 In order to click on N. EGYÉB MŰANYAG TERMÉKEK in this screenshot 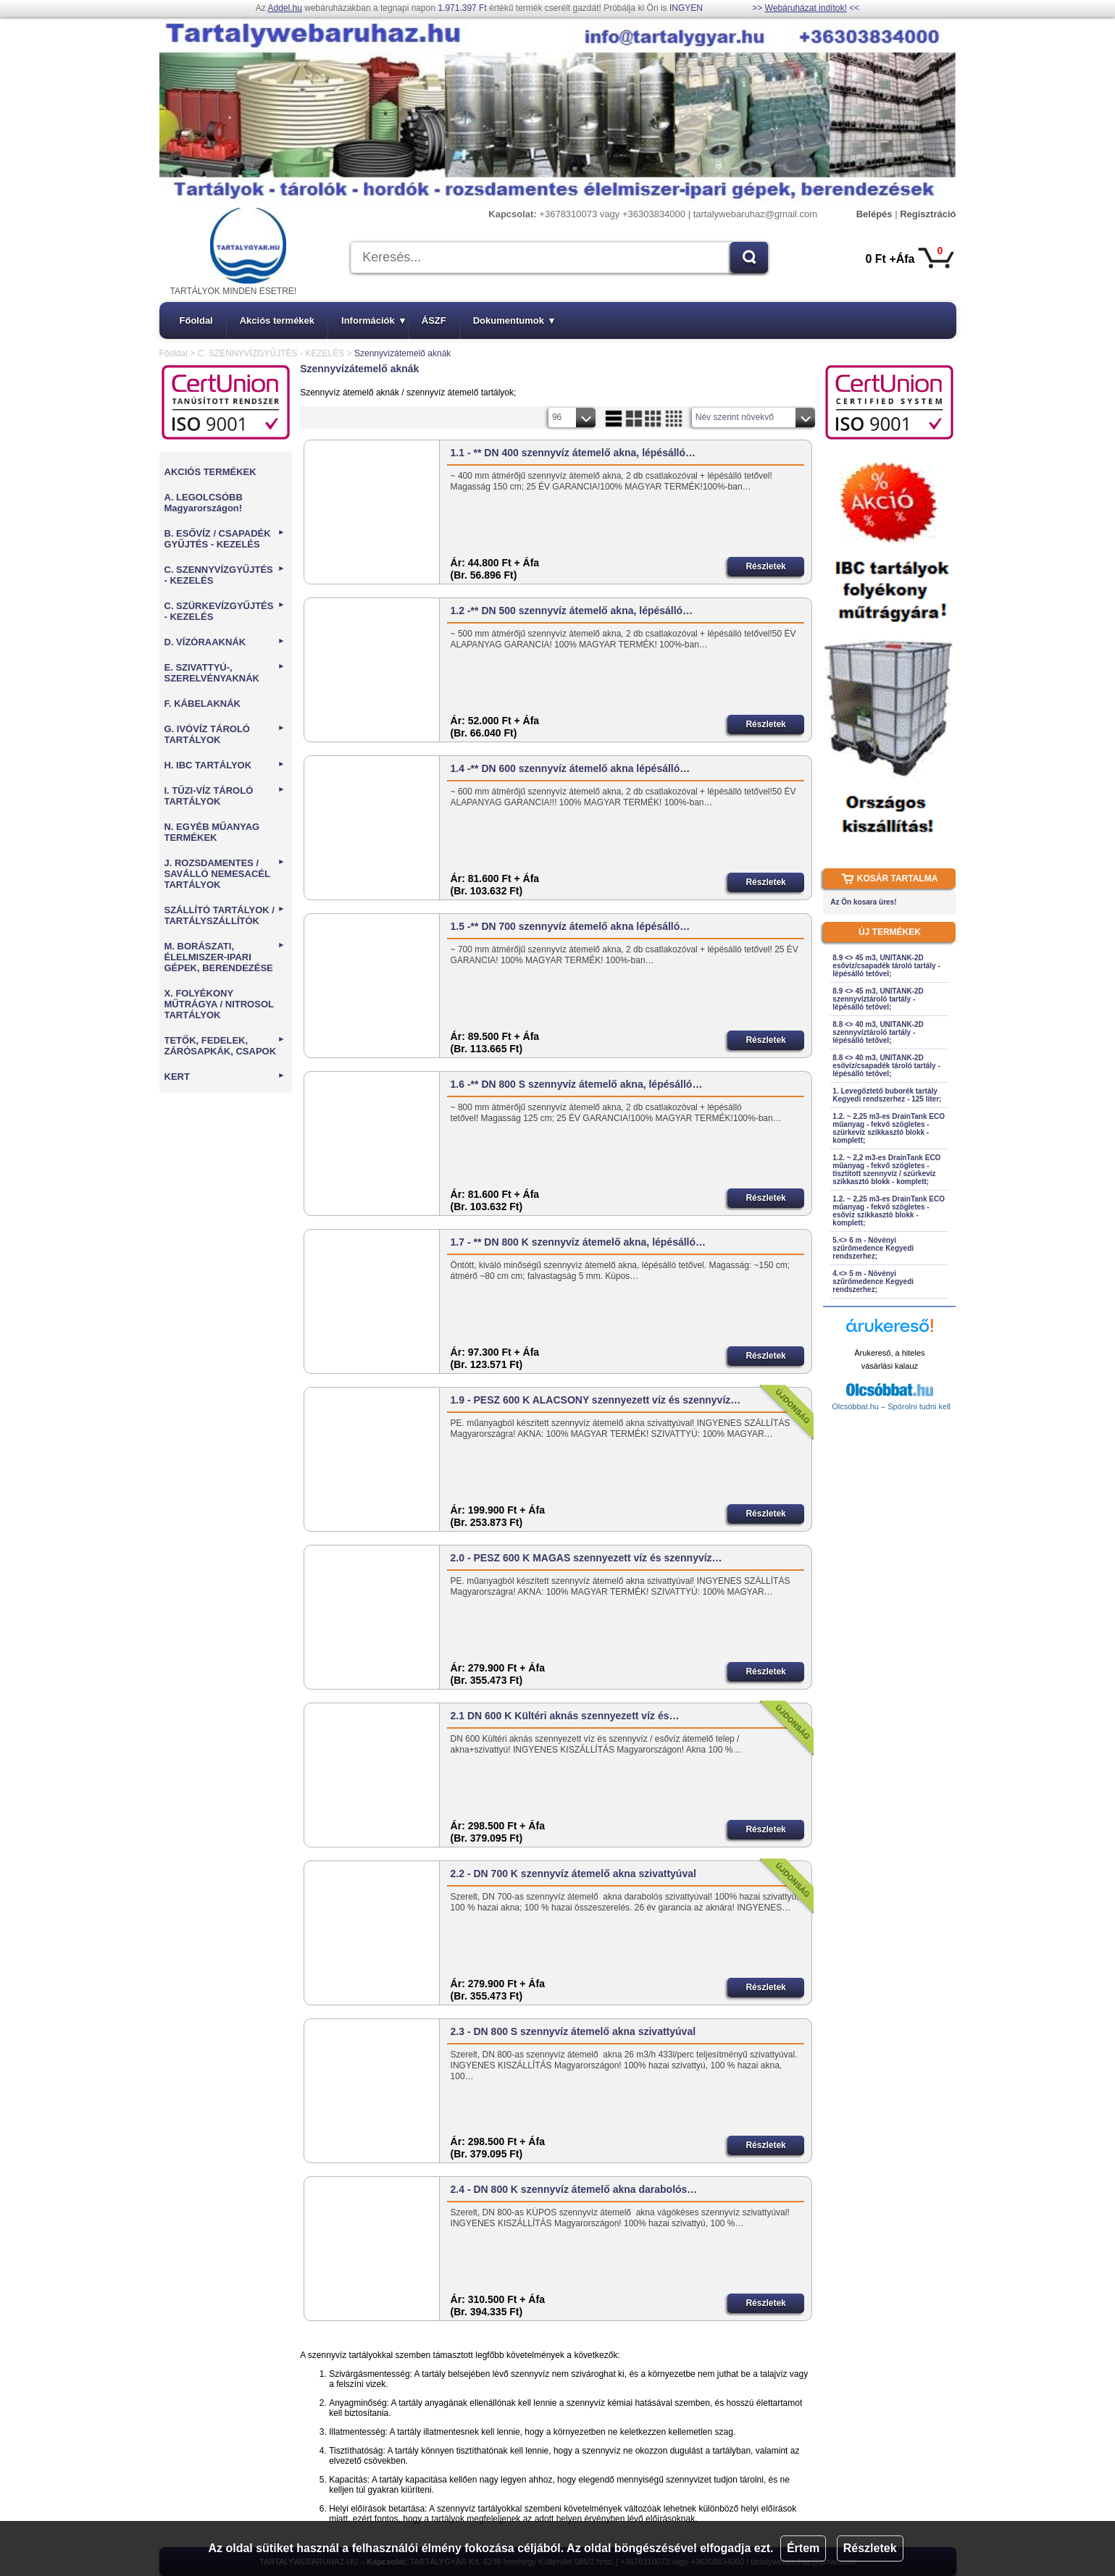, I will do `click(212, 832)`.